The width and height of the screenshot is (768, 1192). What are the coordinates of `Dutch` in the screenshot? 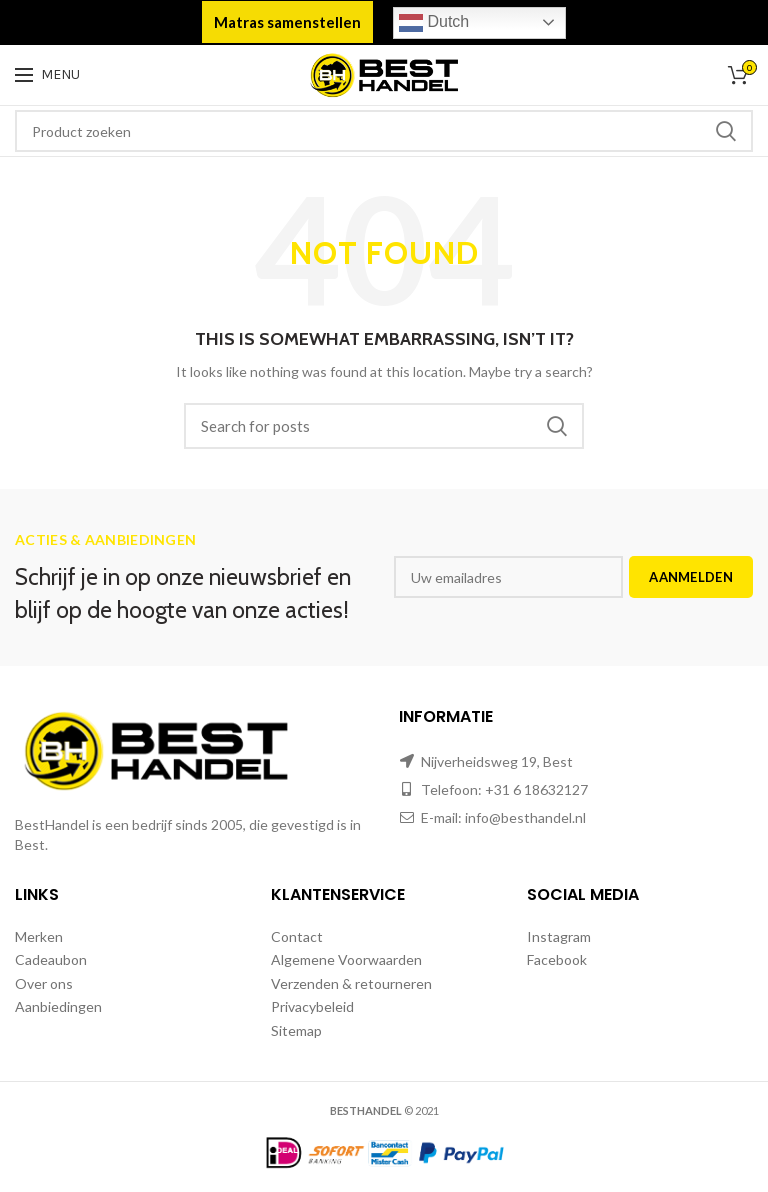 It's located at (434, 23).